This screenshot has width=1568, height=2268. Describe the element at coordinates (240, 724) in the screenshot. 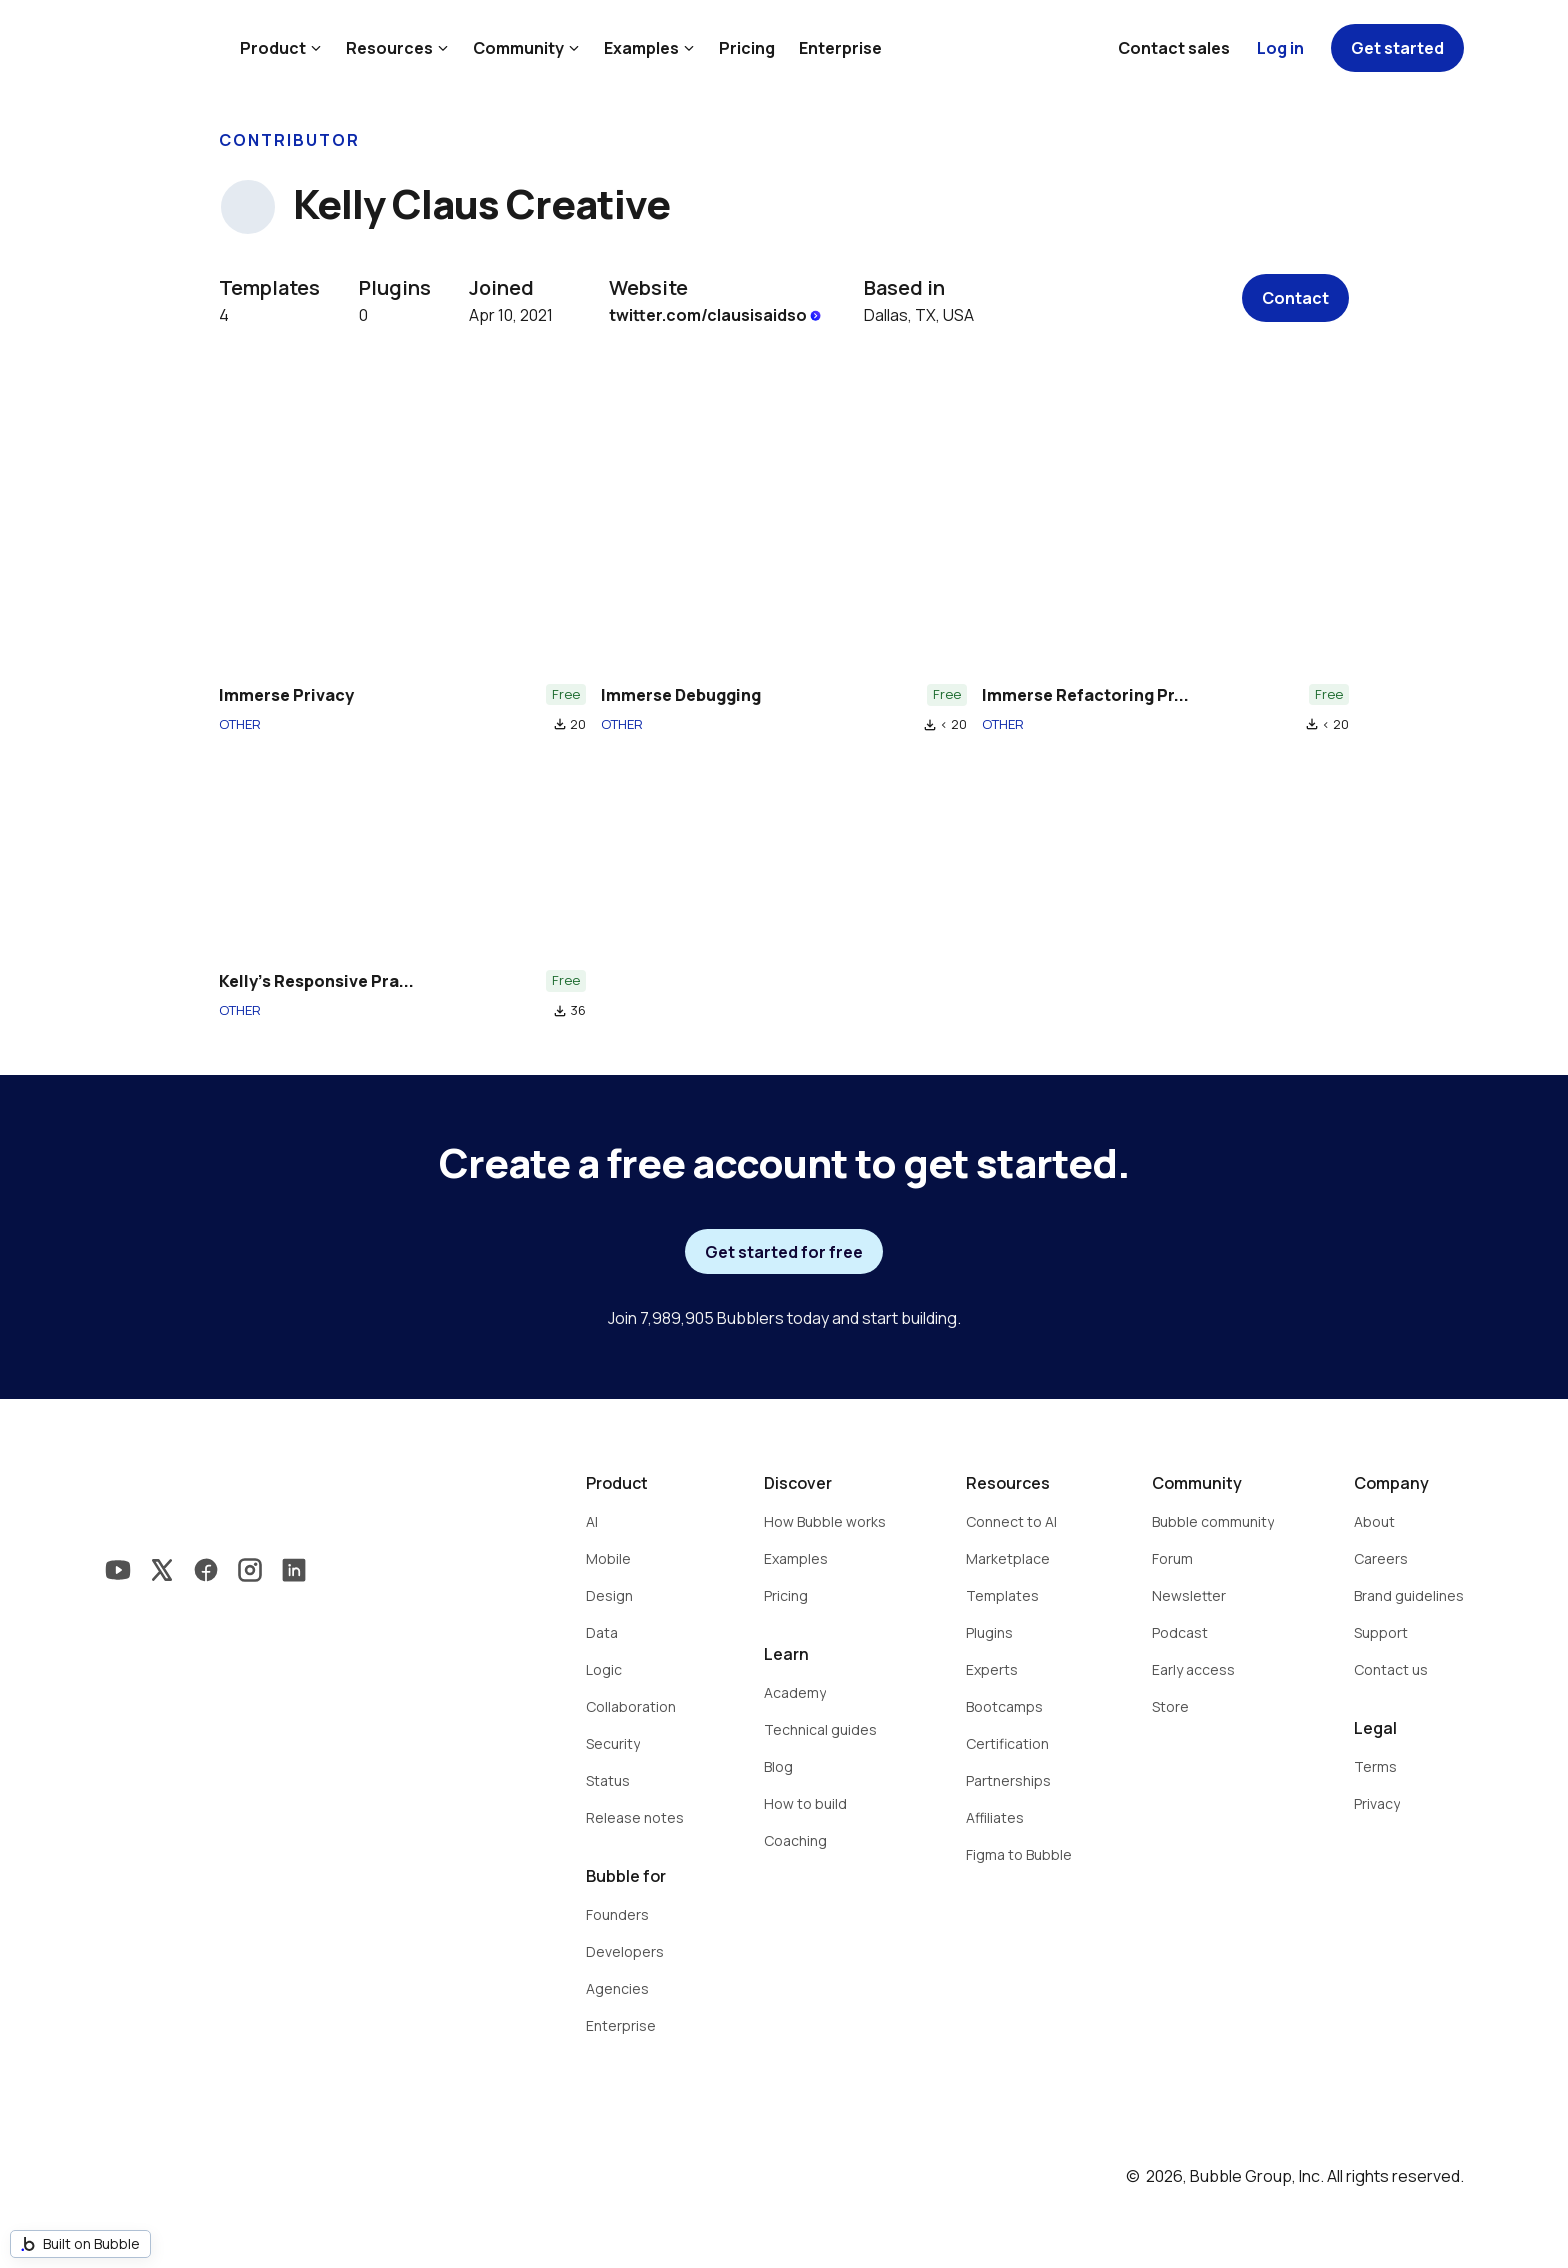

I see `OTHER` at that location.